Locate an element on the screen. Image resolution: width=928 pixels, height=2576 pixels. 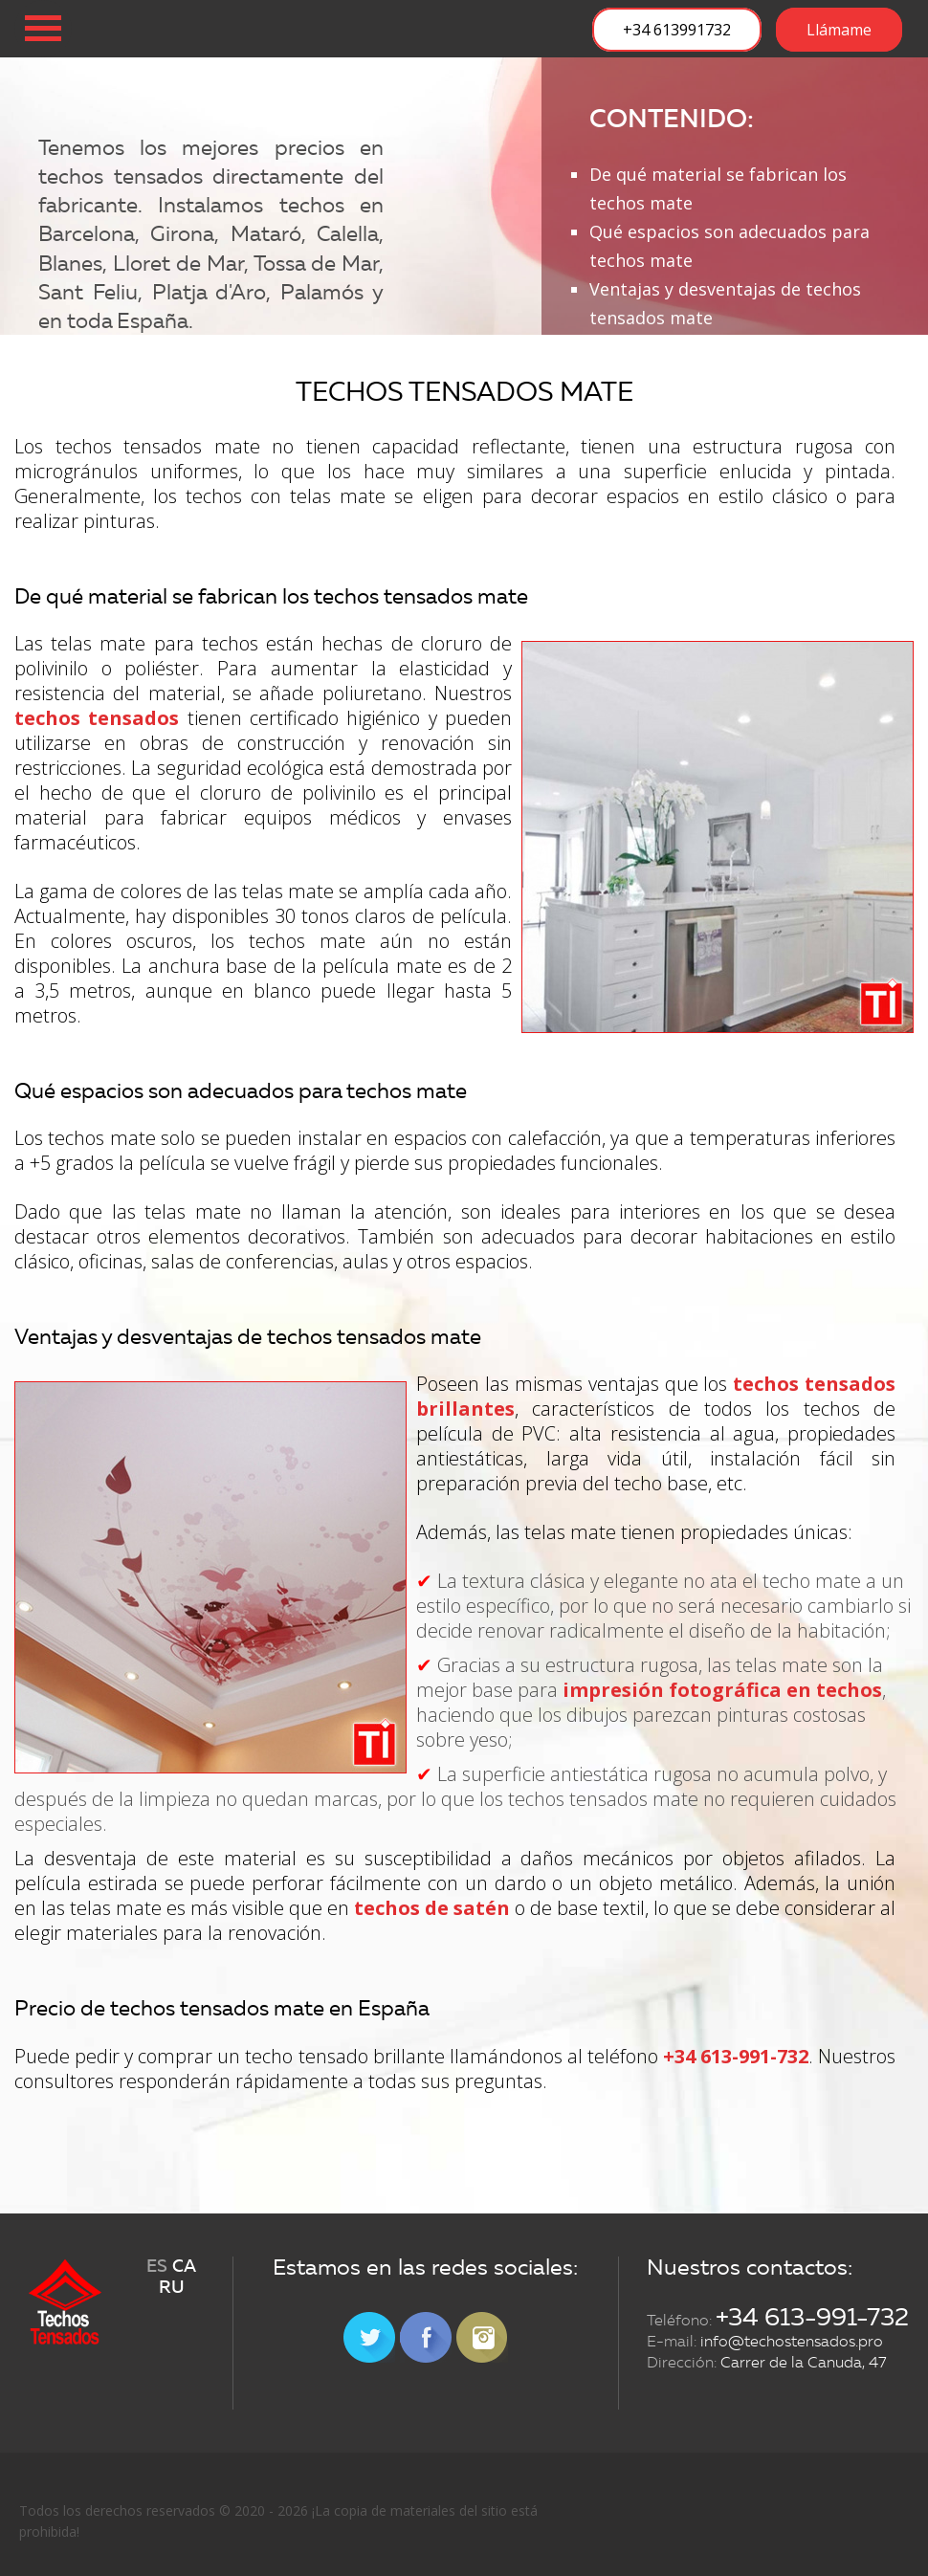
info@techostensados.pro is located at coordinates (791, 2341).